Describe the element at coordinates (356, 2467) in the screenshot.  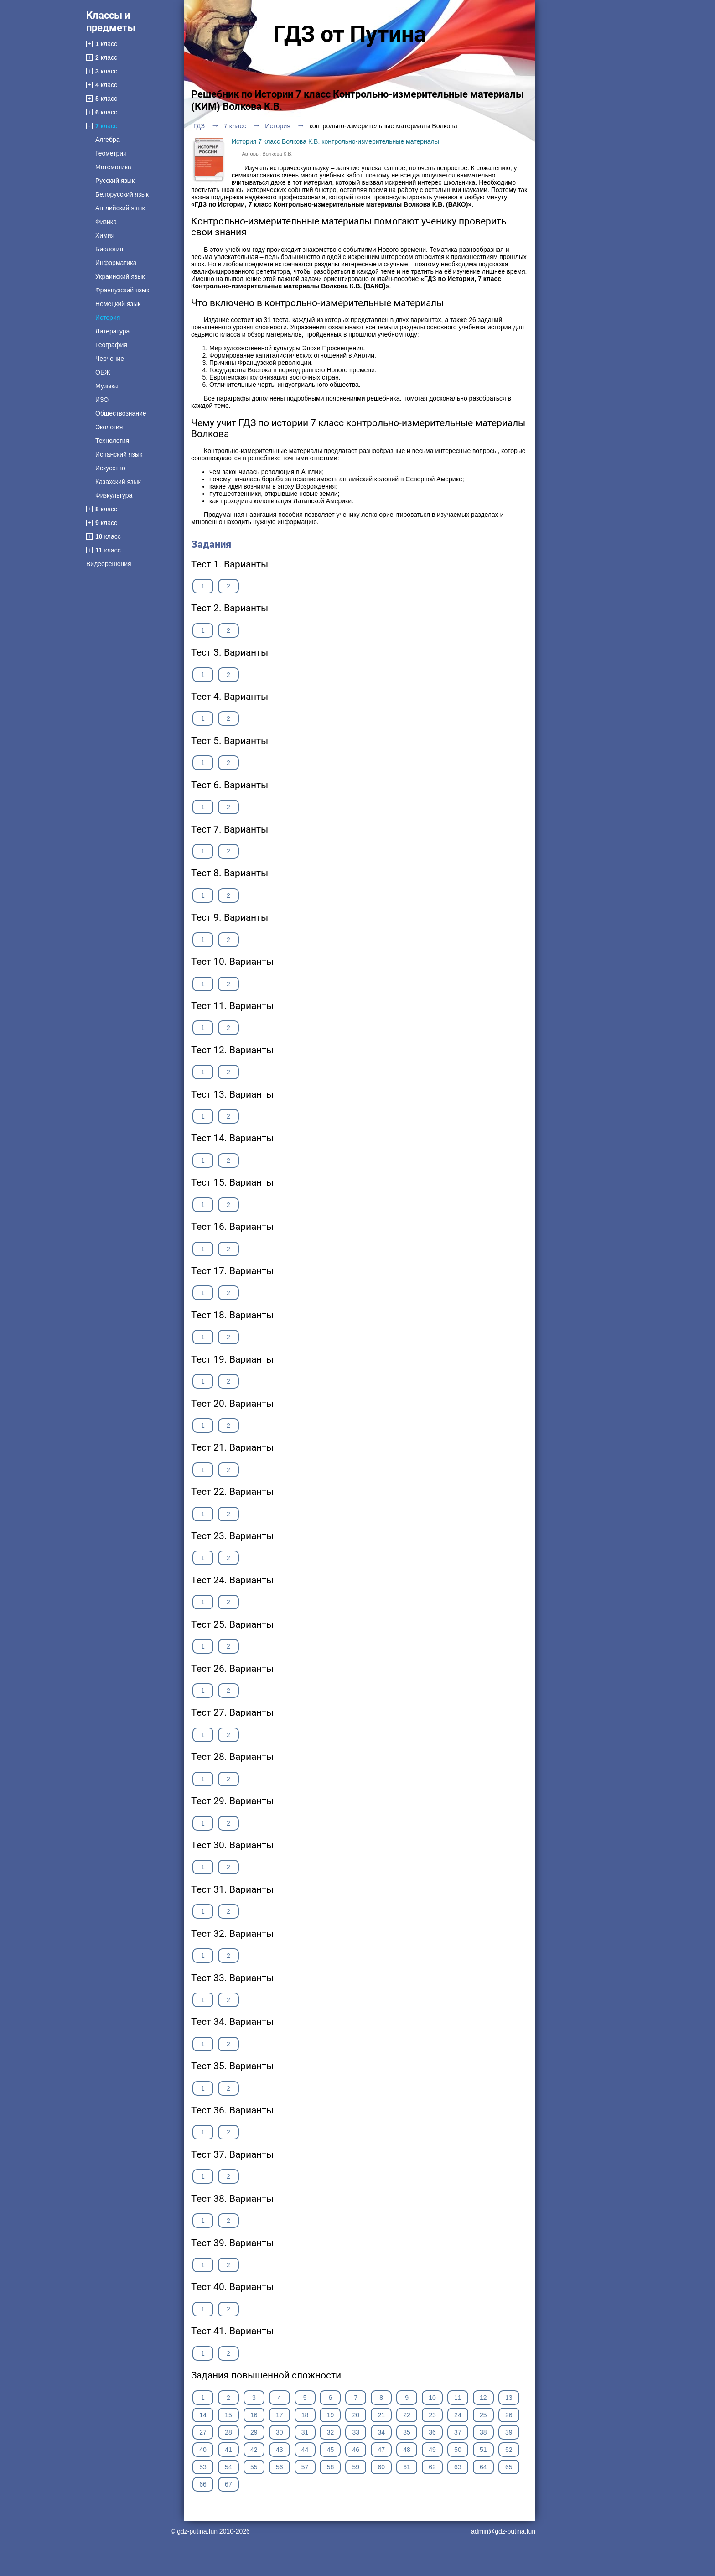
I see `59` at that location.